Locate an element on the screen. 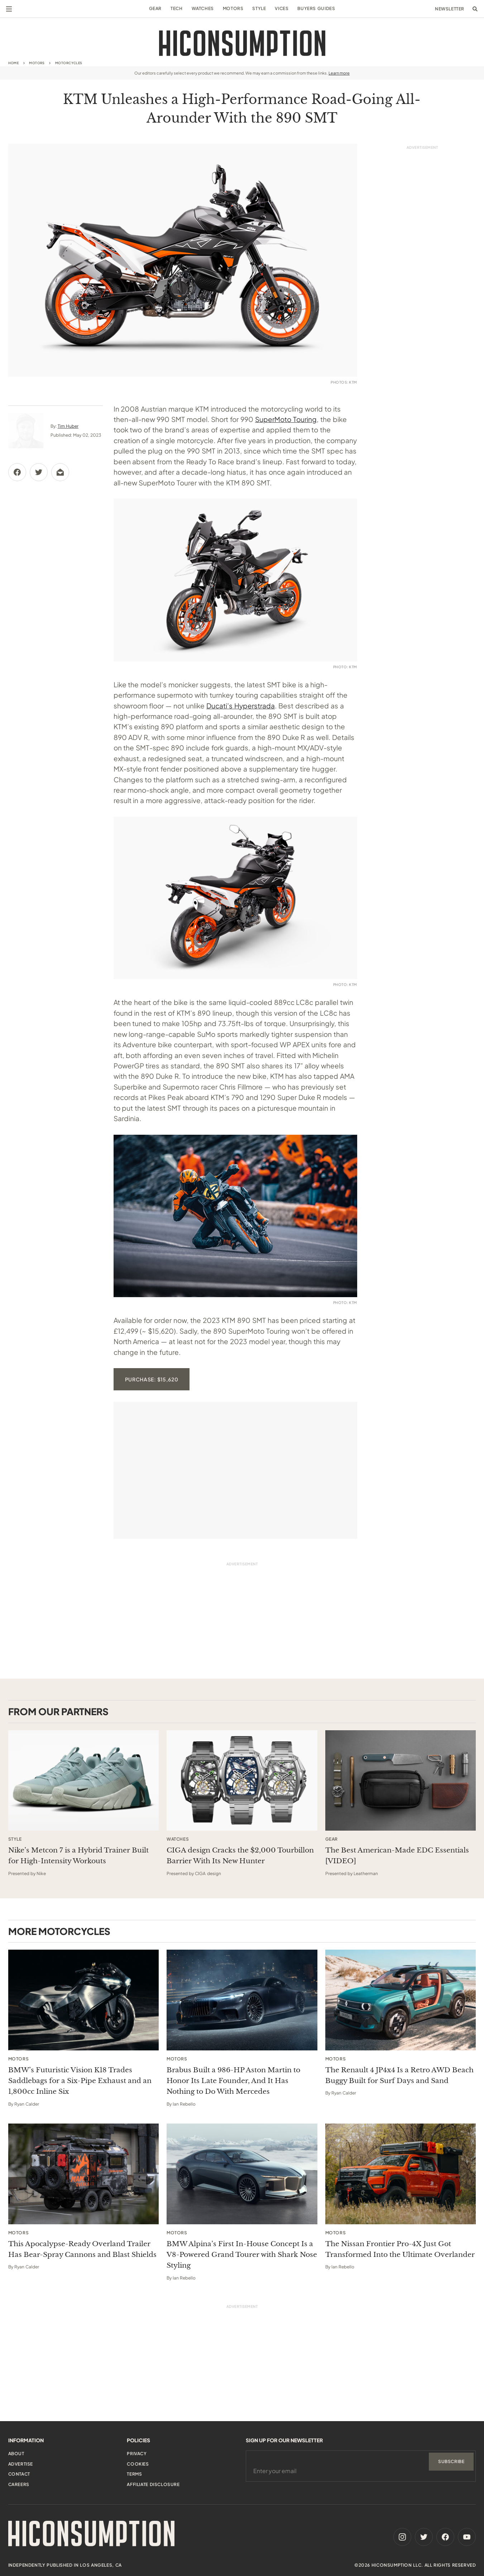 The image size is (484, 2576). [This sponsored article opens in a new tab] is located at coordinates (83, 1780).